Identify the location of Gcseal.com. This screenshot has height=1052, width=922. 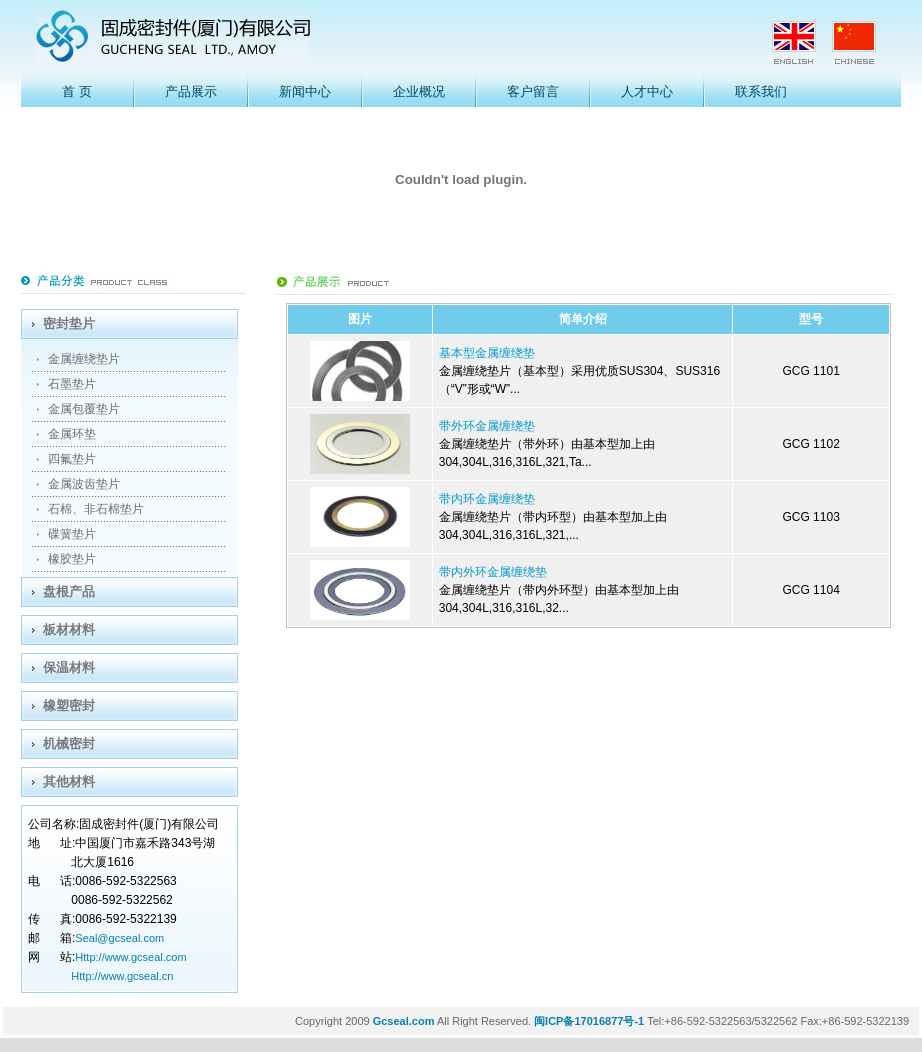
(404, 1021).